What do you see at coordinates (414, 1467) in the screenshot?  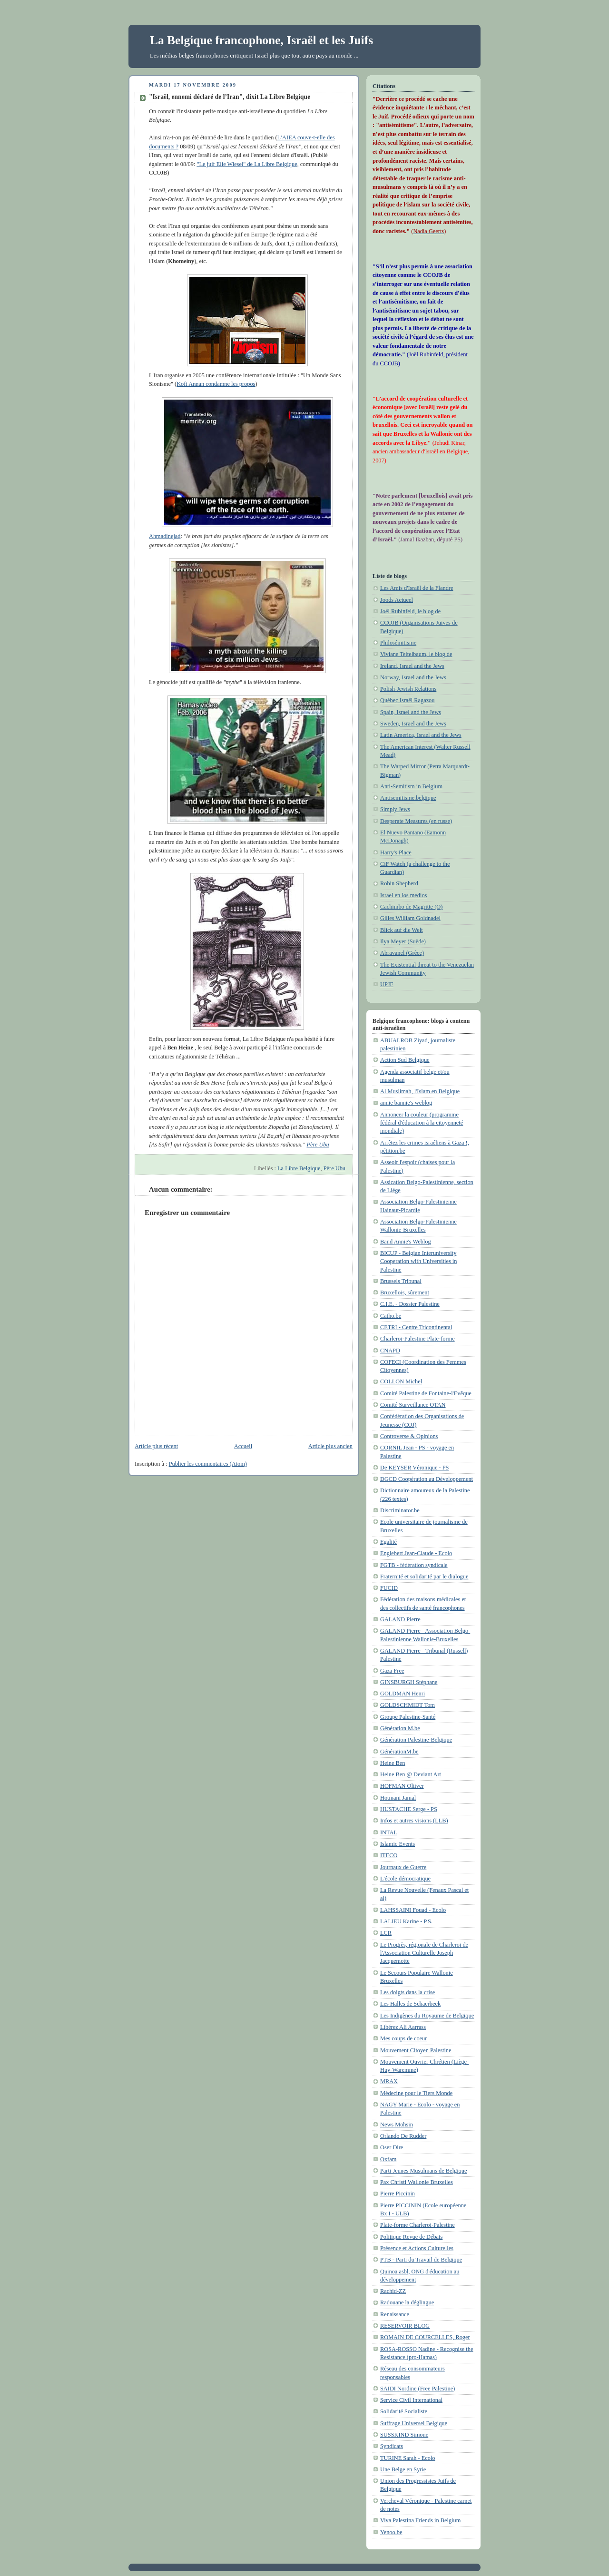 I see `De KEYSER Véronique - PS` at bounding box center [414, 1467].